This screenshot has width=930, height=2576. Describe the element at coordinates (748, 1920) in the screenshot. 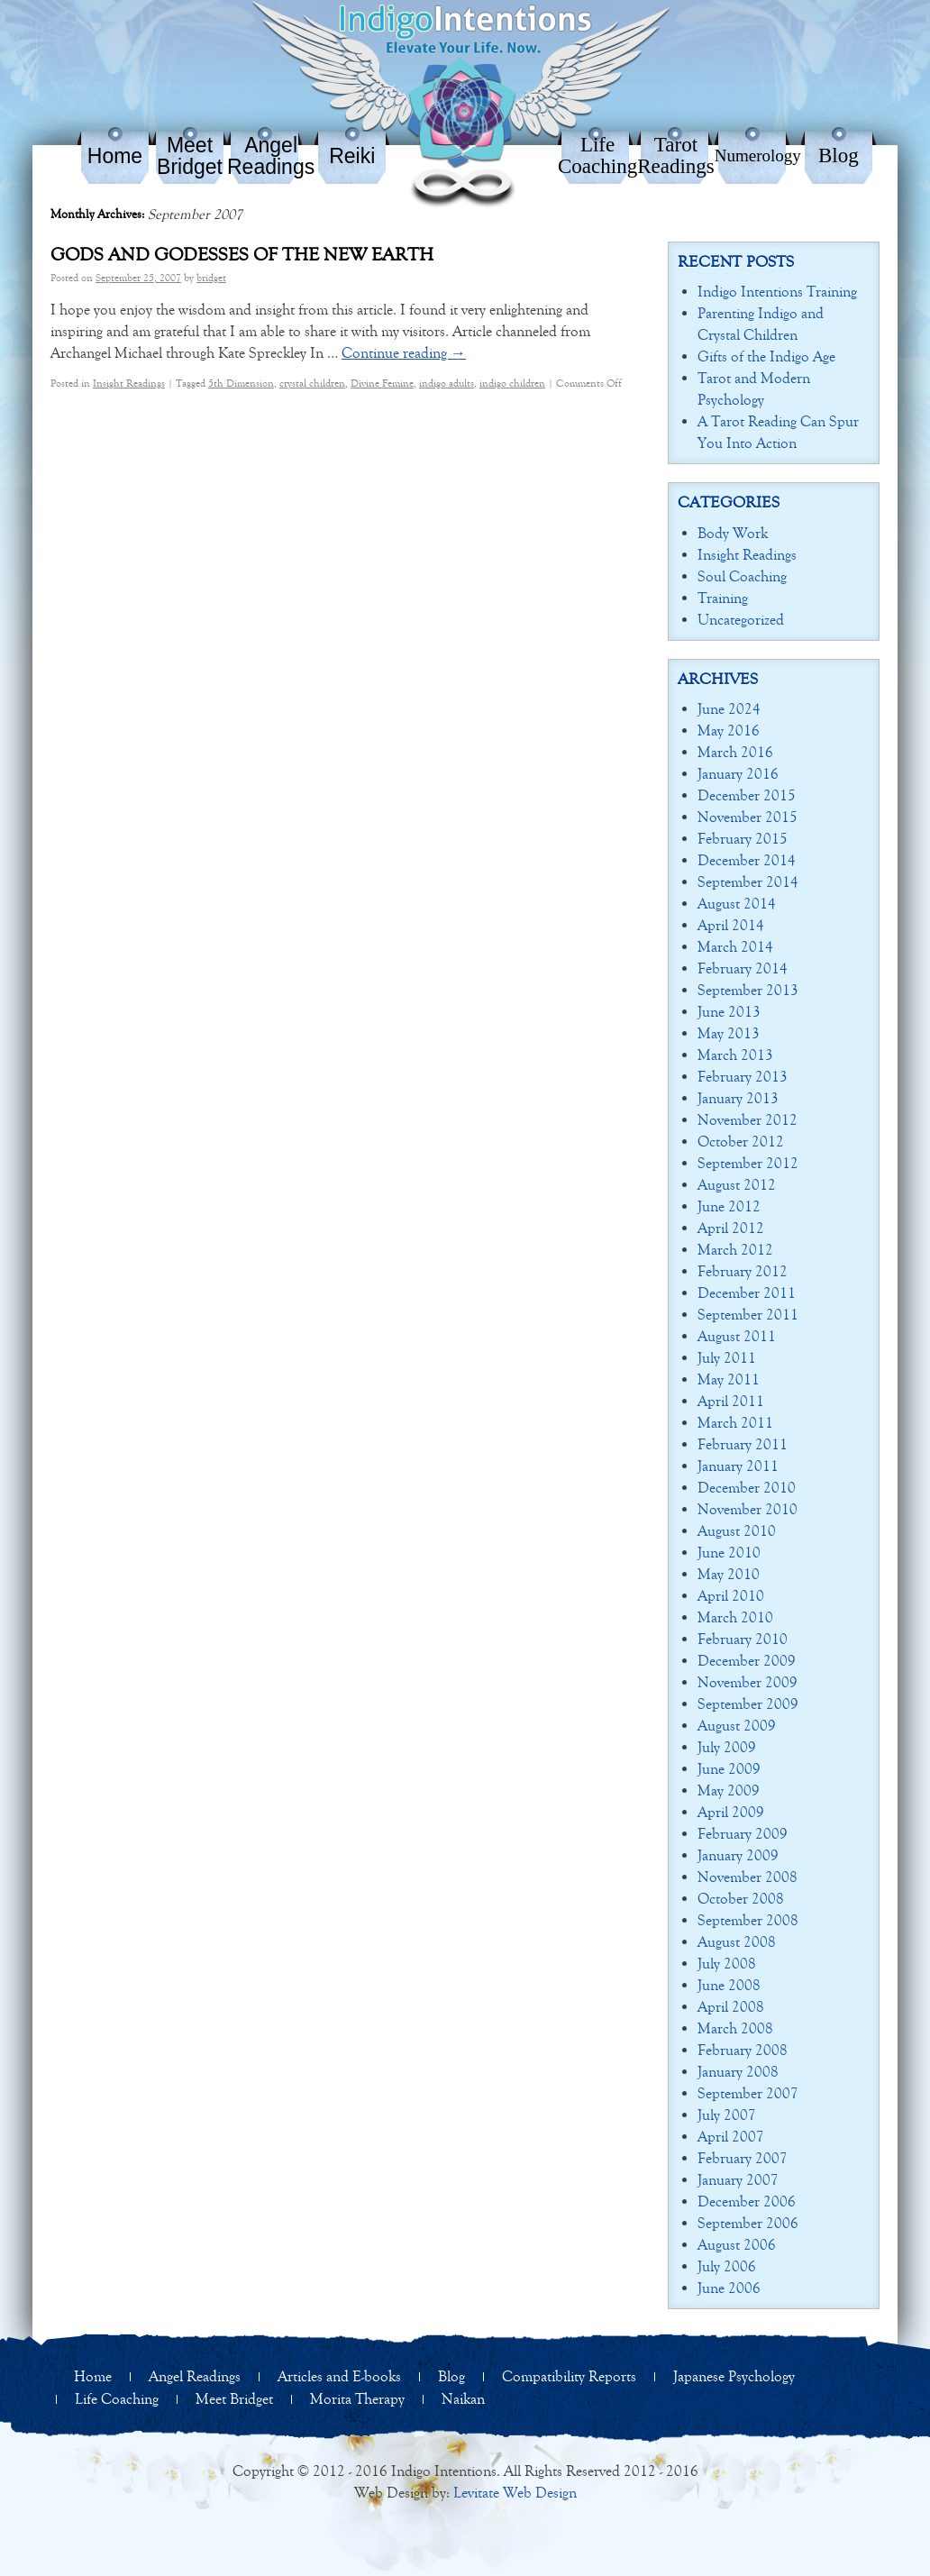

I see `September 2008` at that location.